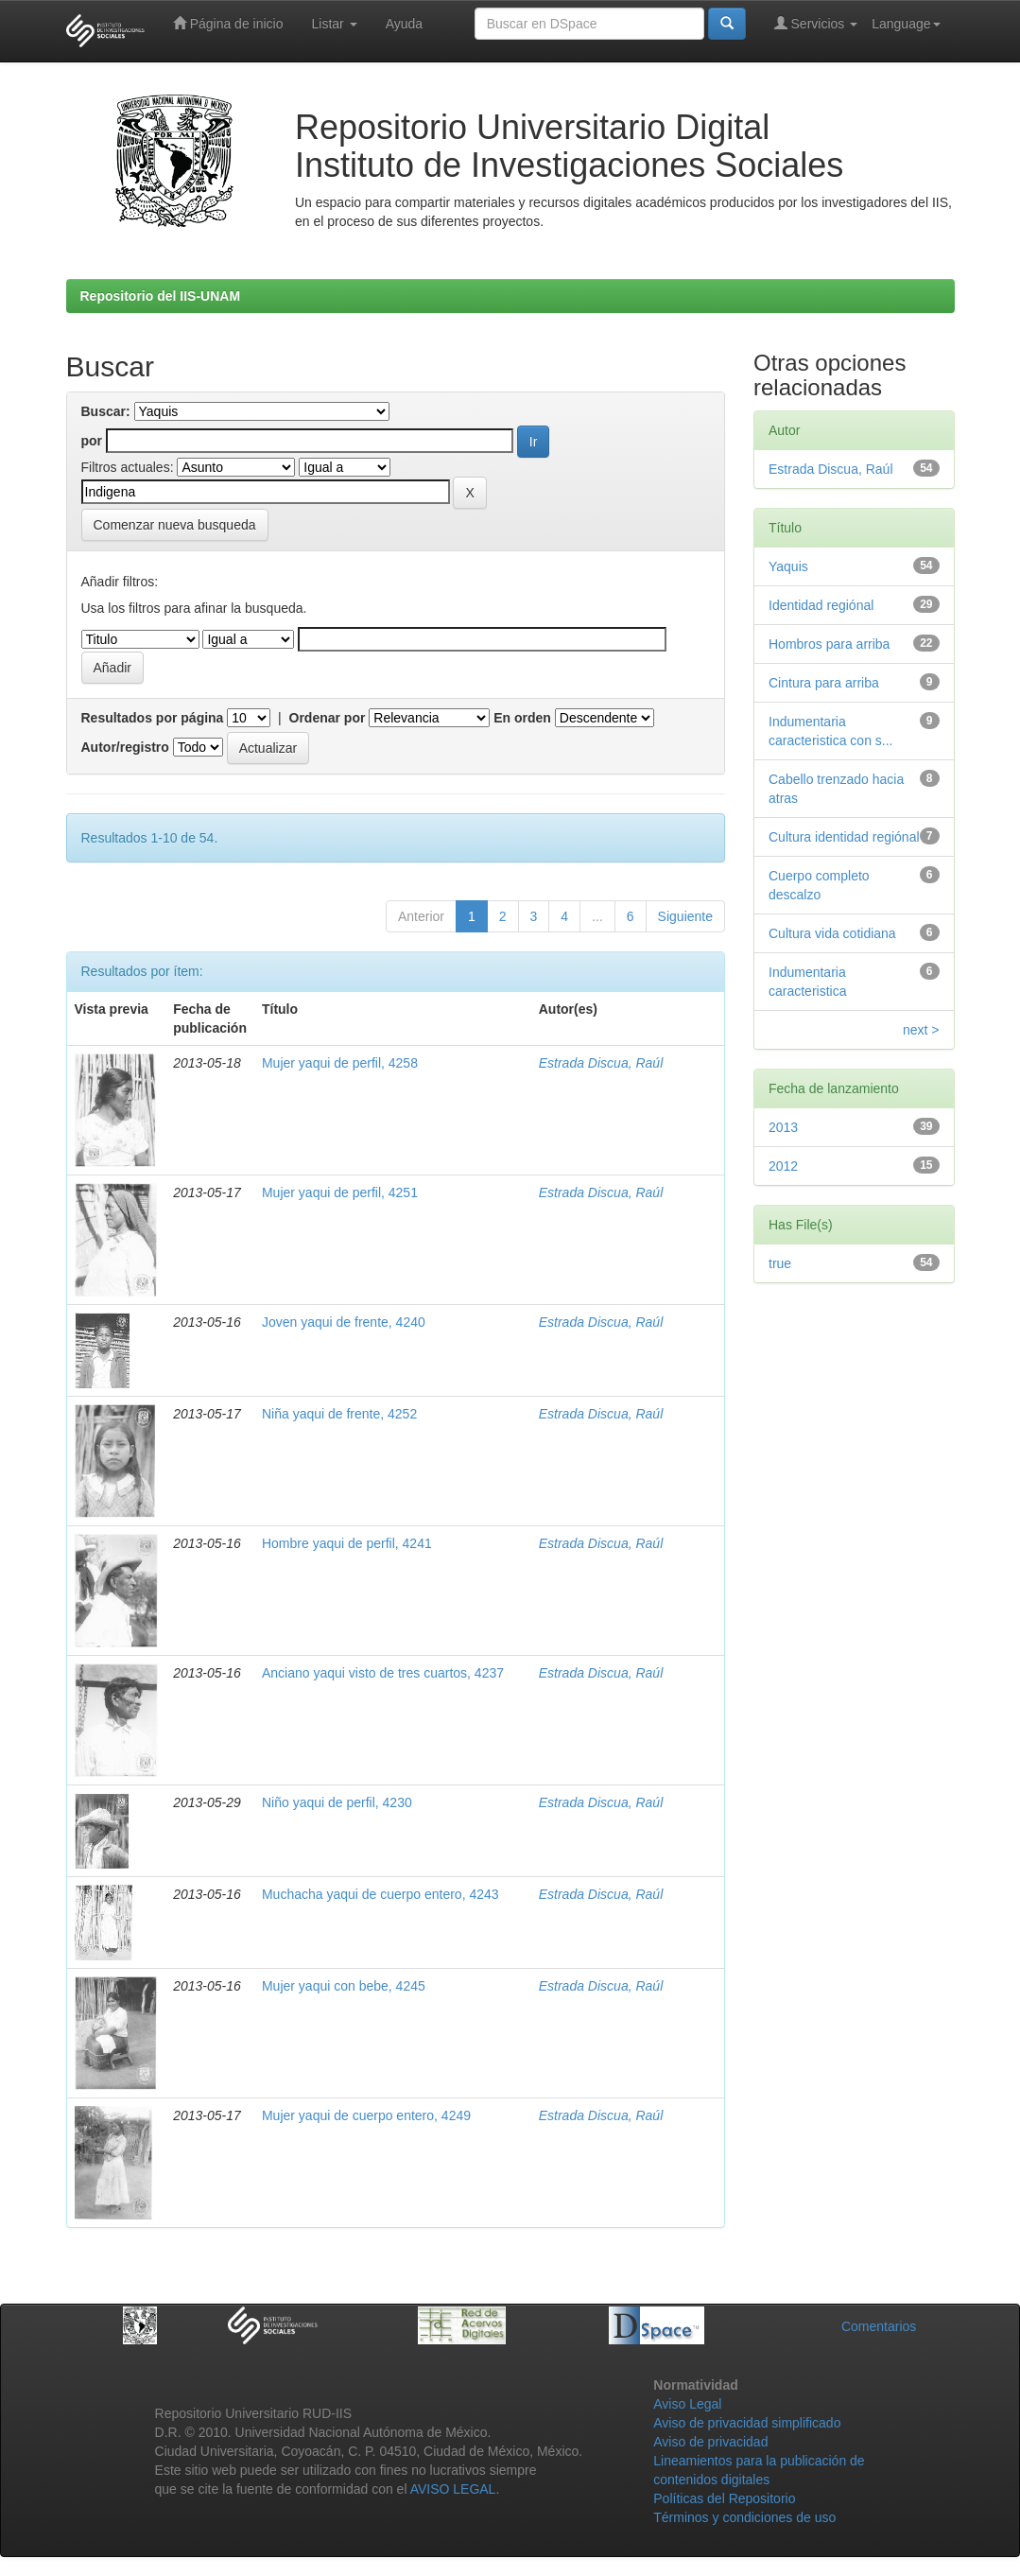 The height and width of the screenshot is (2576, 1020). What do you see at coordinates (343, 1985) in the screenshot?
I see `Mujer yaqui con bebe, 4245` at bounding box center [343, 1985].